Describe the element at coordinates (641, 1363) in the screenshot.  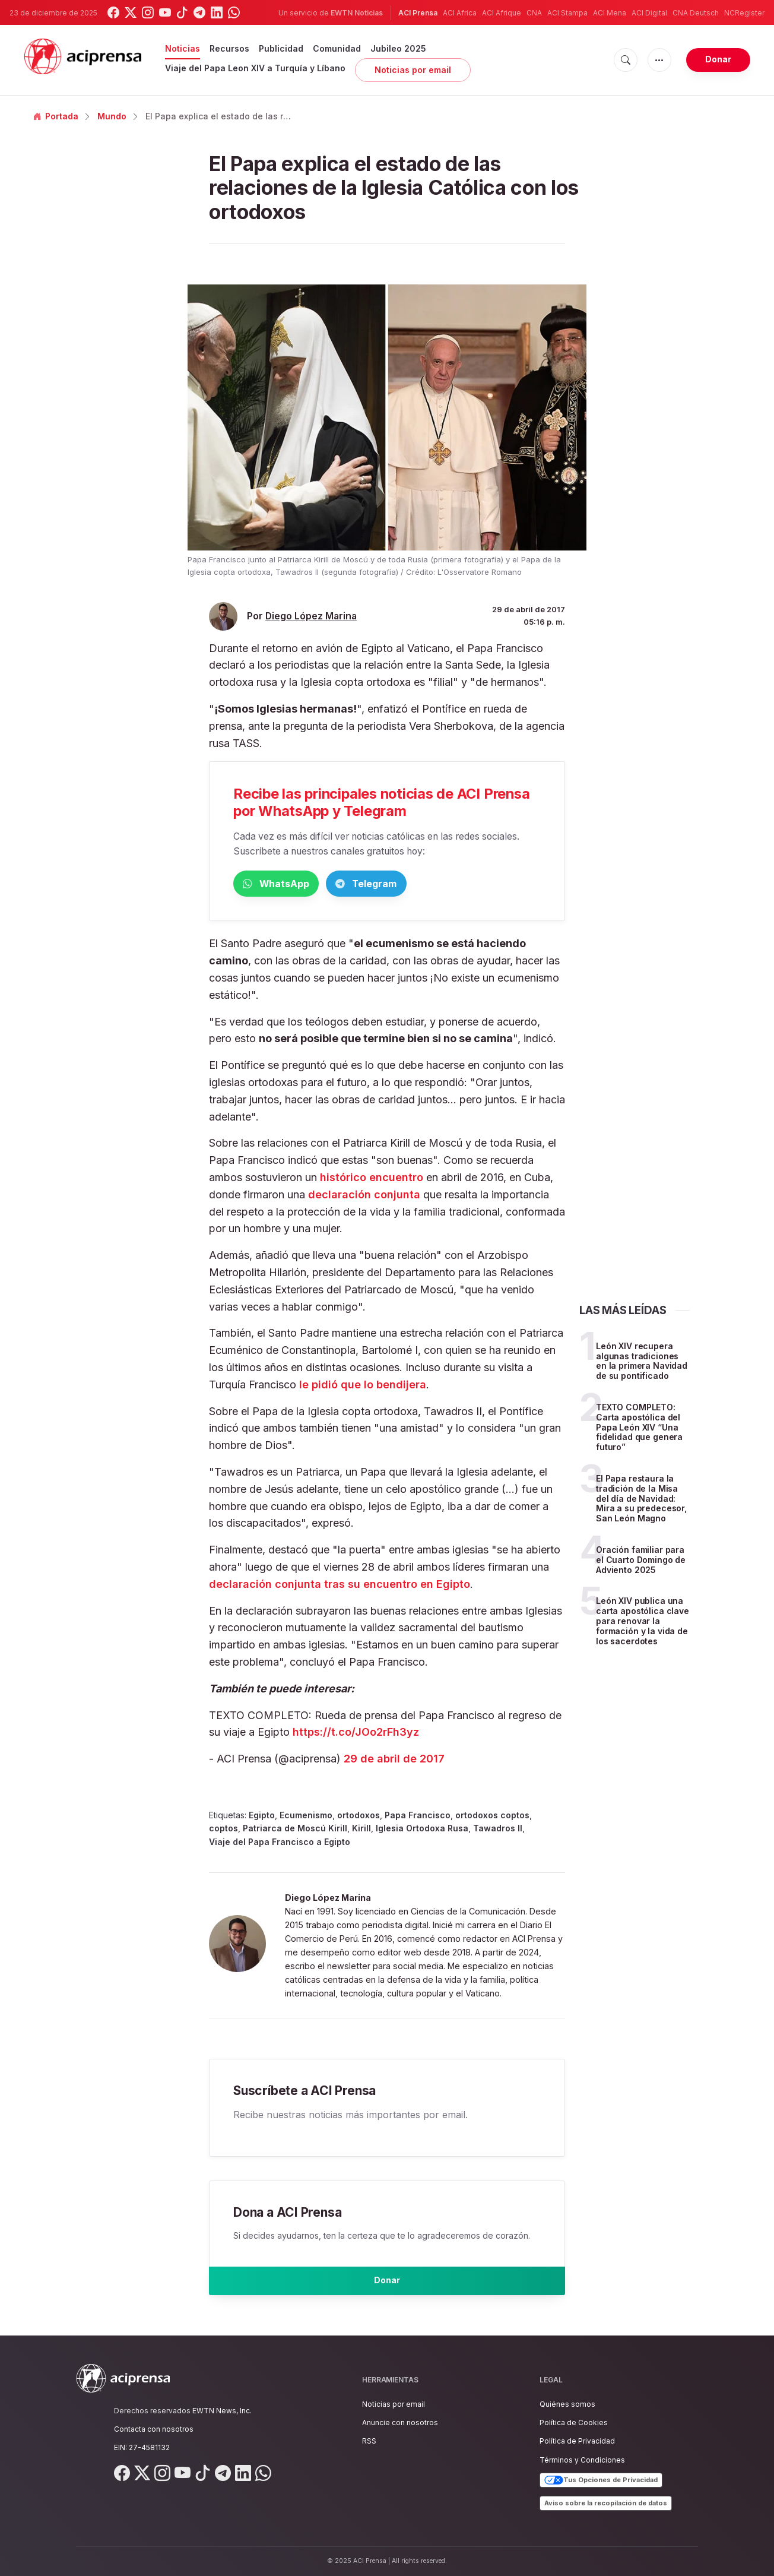
I see `León XIV recupera algunas tradiciones en la primera Navidad de su pontificado` at that location.